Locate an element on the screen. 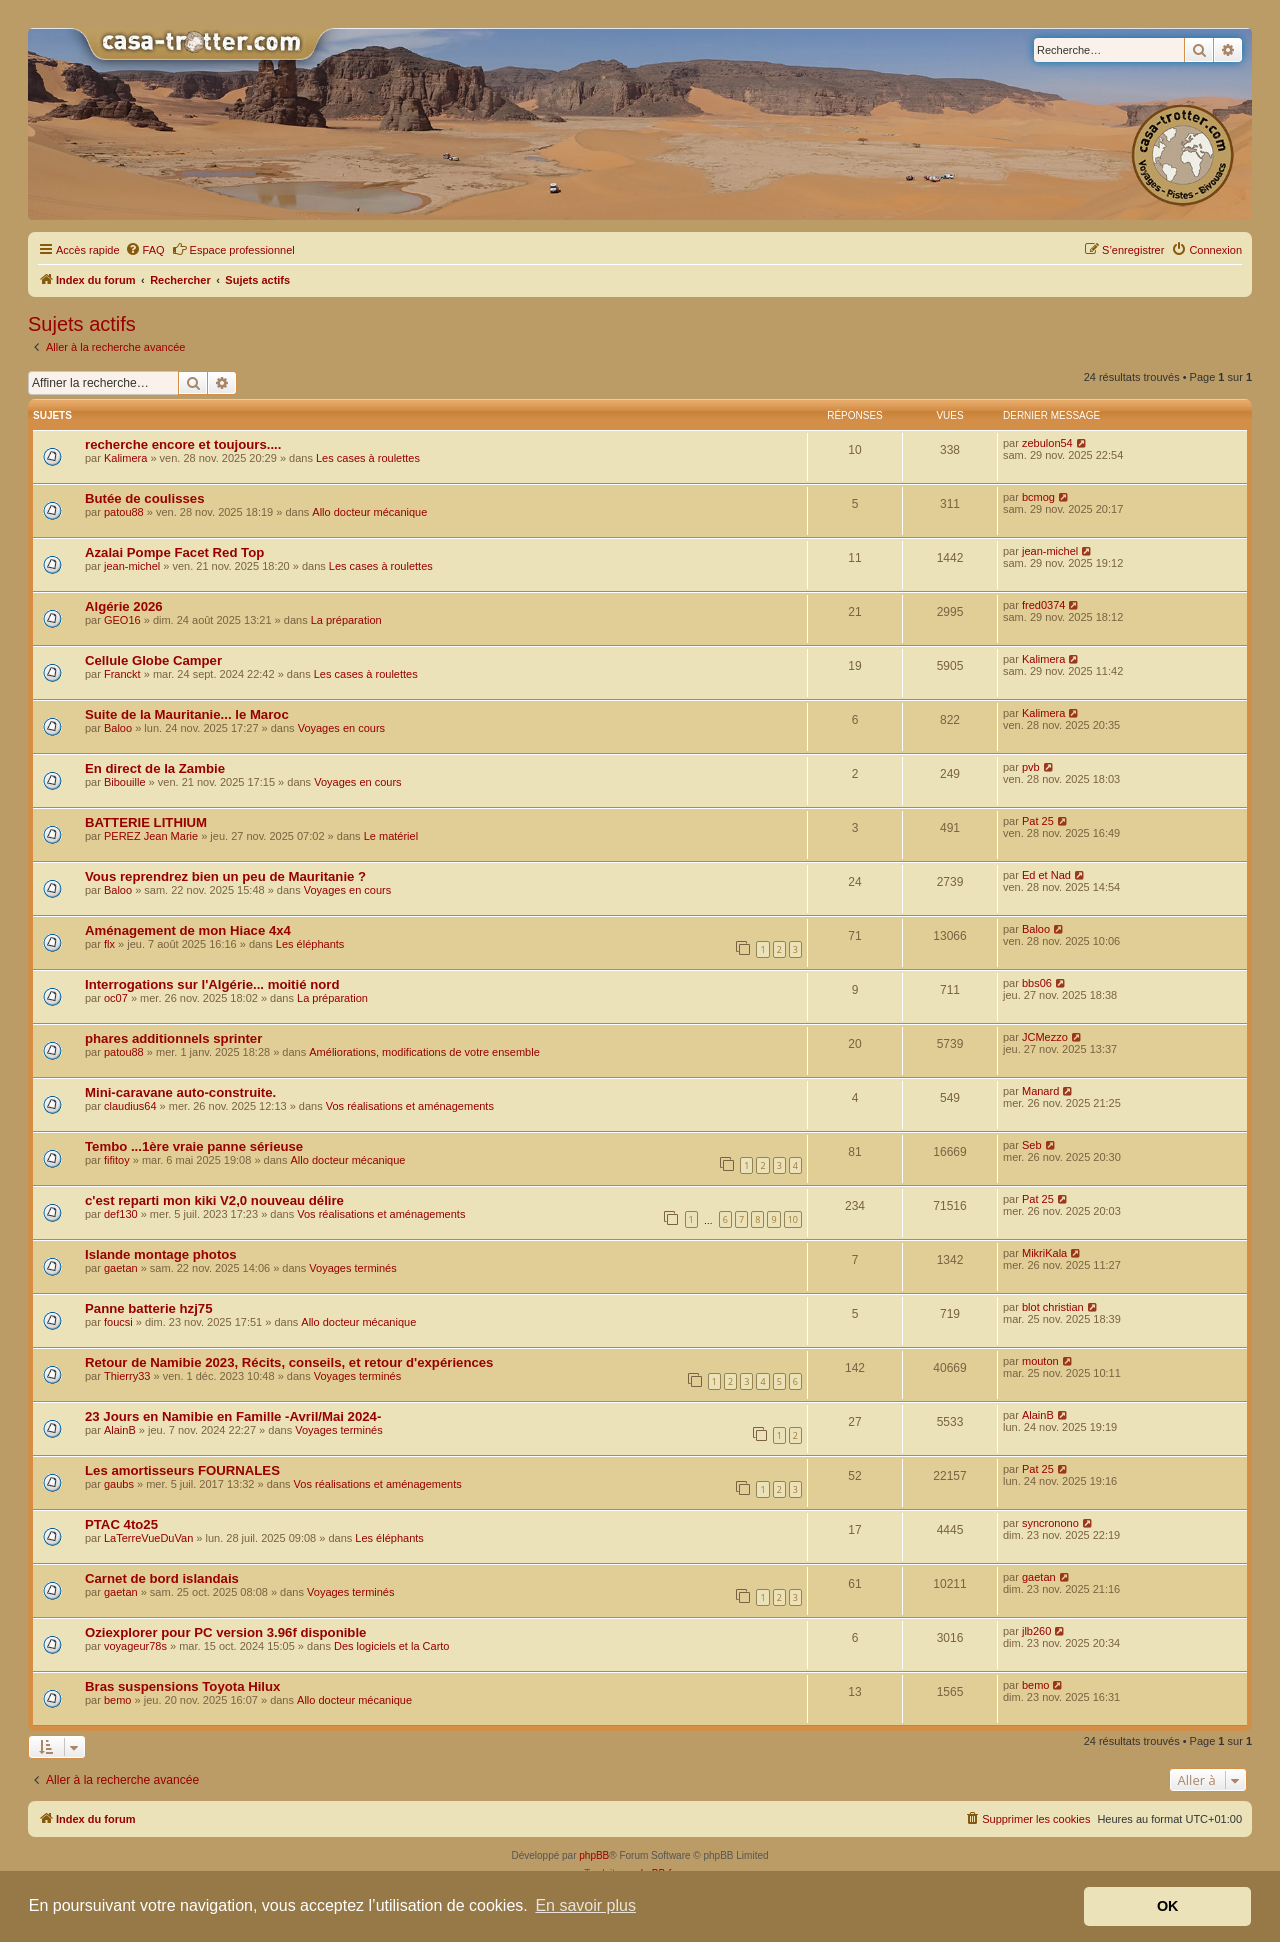 This screenshot has height=1942, width=1280. GEO16 is located at coordinates (122, 620).